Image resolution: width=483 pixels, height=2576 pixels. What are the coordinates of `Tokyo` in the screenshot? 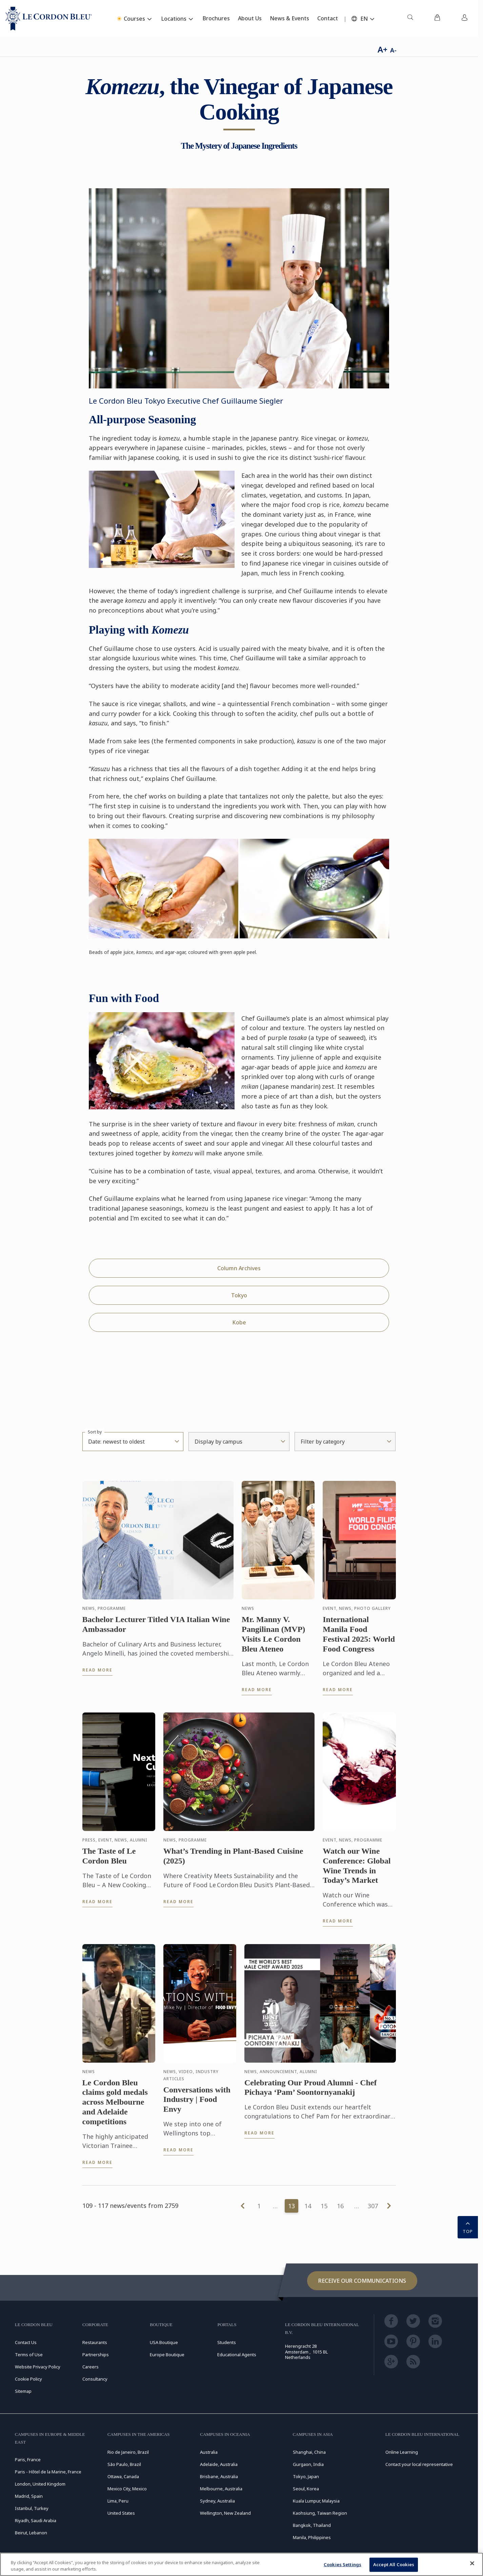 It's located at (239, 1295).